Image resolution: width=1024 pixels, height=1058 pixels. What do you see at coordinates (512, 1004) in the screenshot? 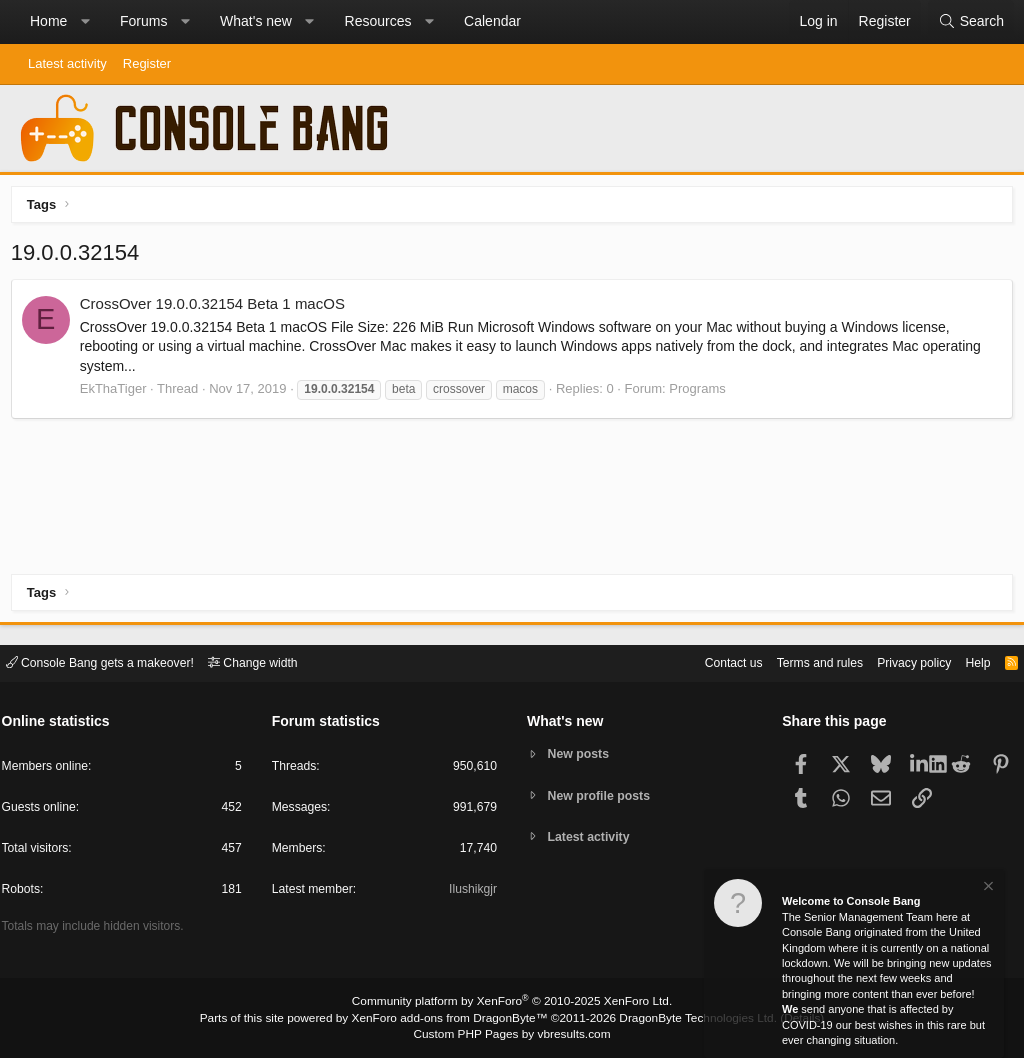
I see `Community platform by XenForo` at bounding box center [512, 1004].